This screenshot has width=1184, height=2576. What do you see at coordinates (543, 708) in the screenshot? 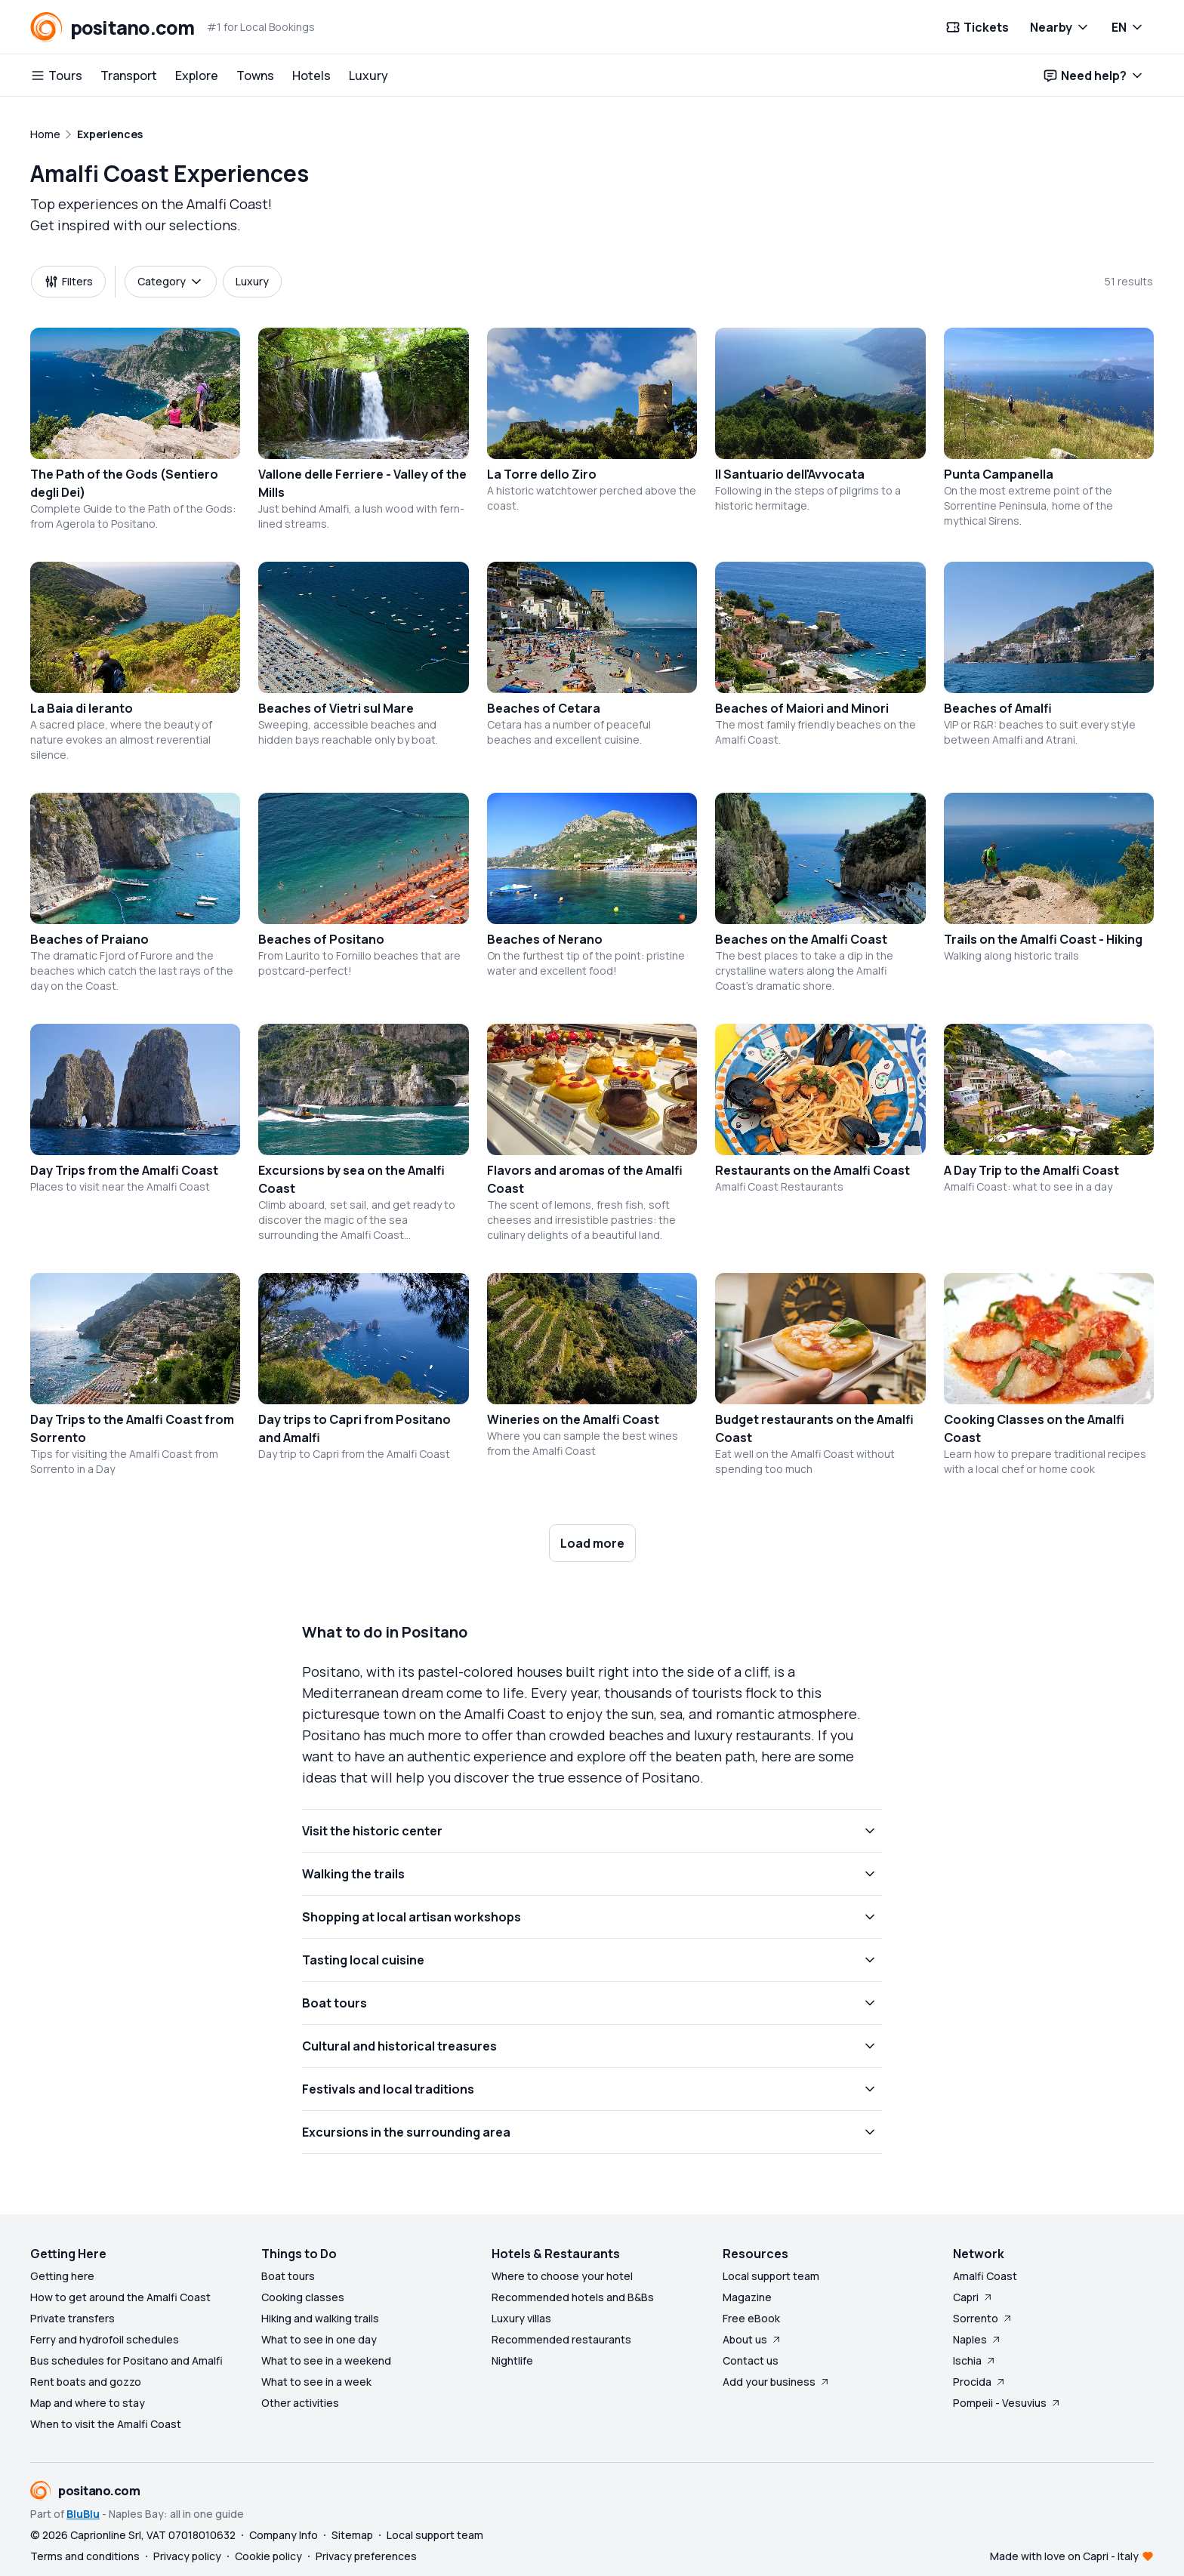
I see `Beaches of Cetara` at bounding box center [543, 708].